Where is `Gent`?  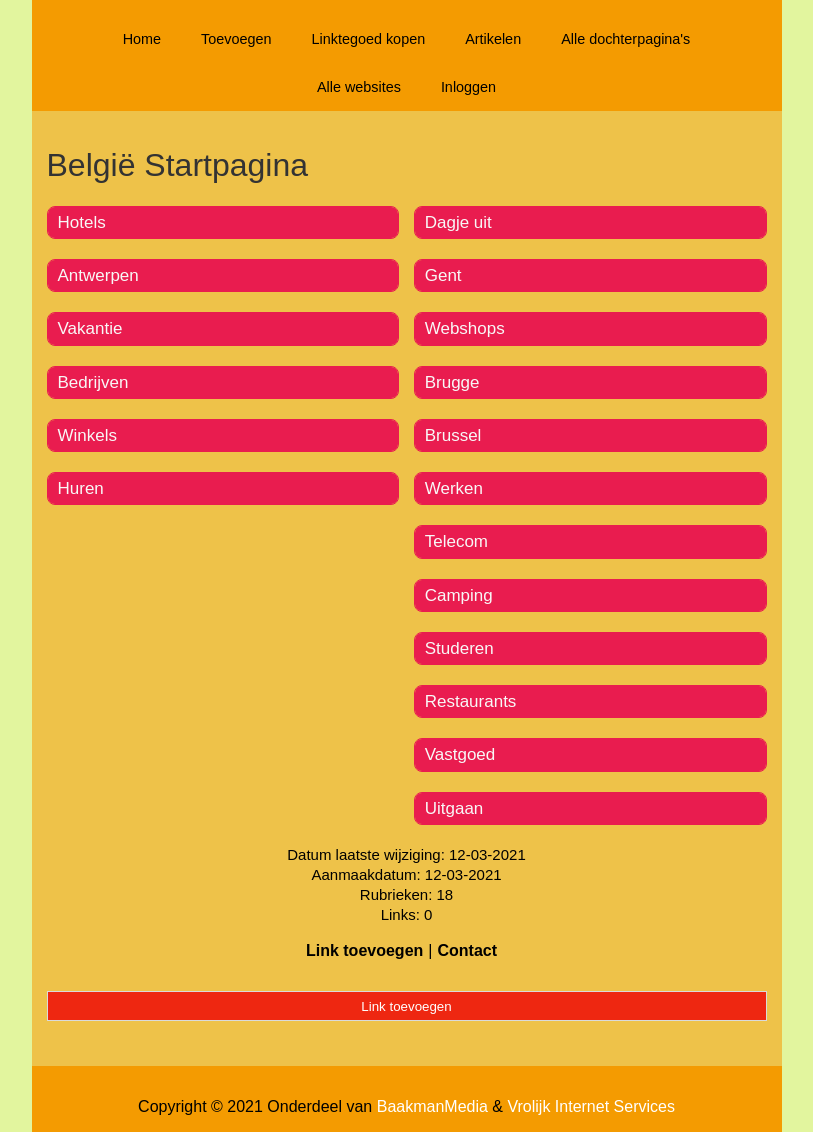
Gent is located at coordinates (443, 275).